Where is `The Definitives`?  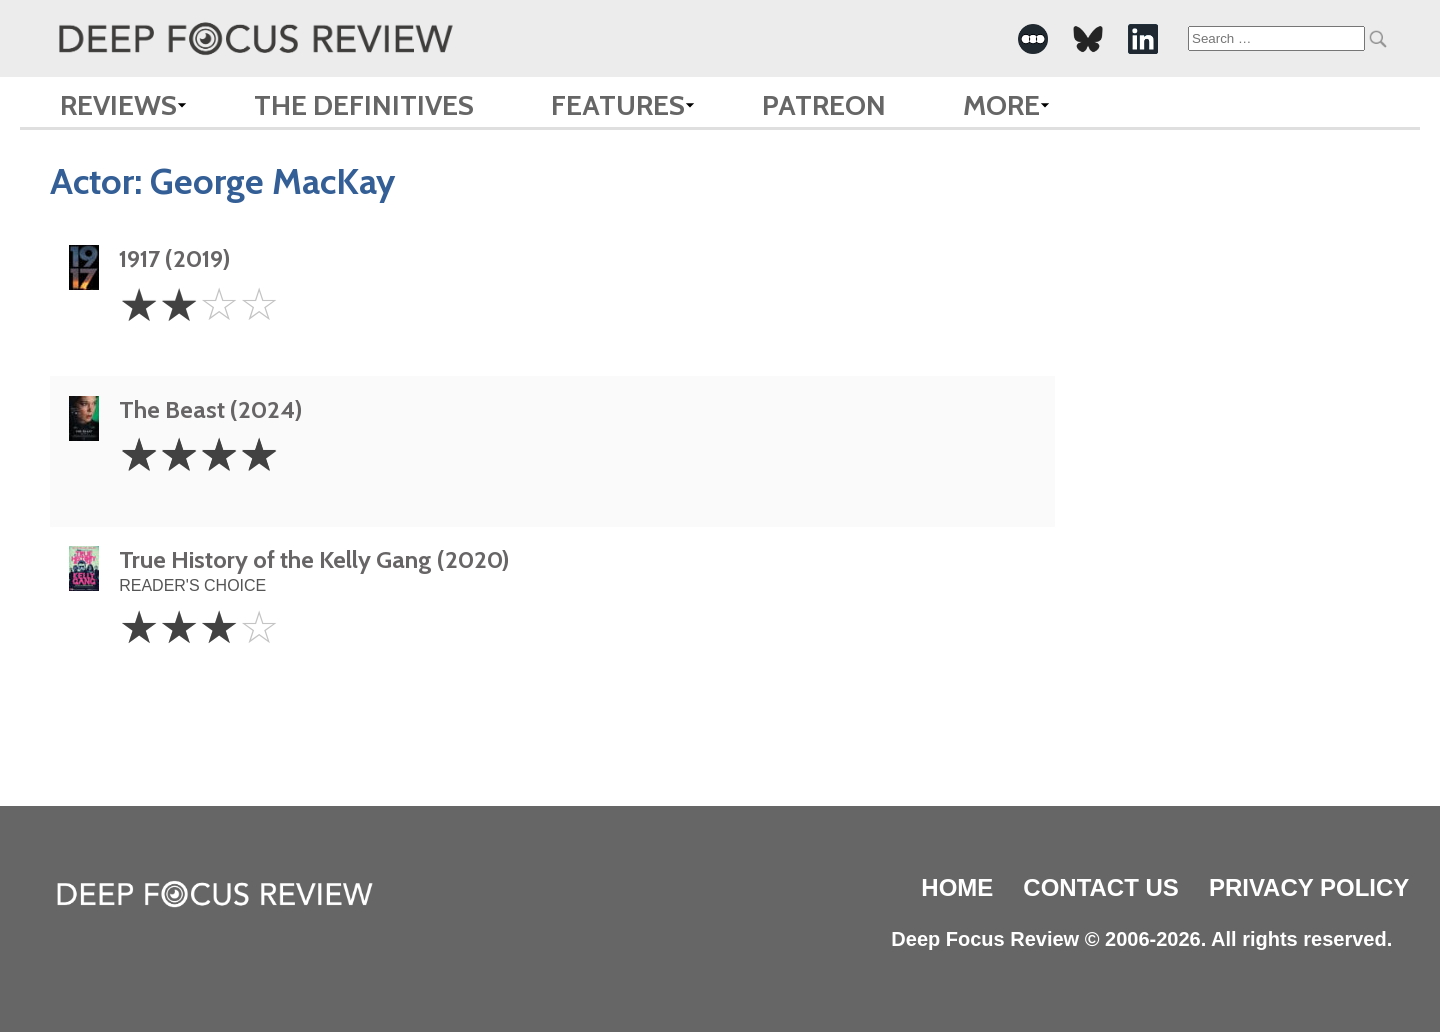 The Definitives is located at coordinates (364, 105).